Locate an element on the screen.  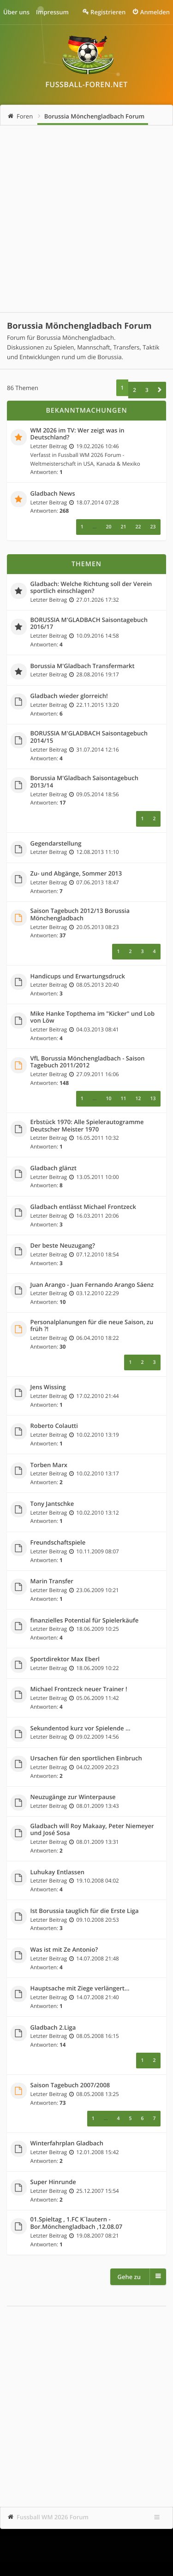
22 is located at coordinates (138, 527).